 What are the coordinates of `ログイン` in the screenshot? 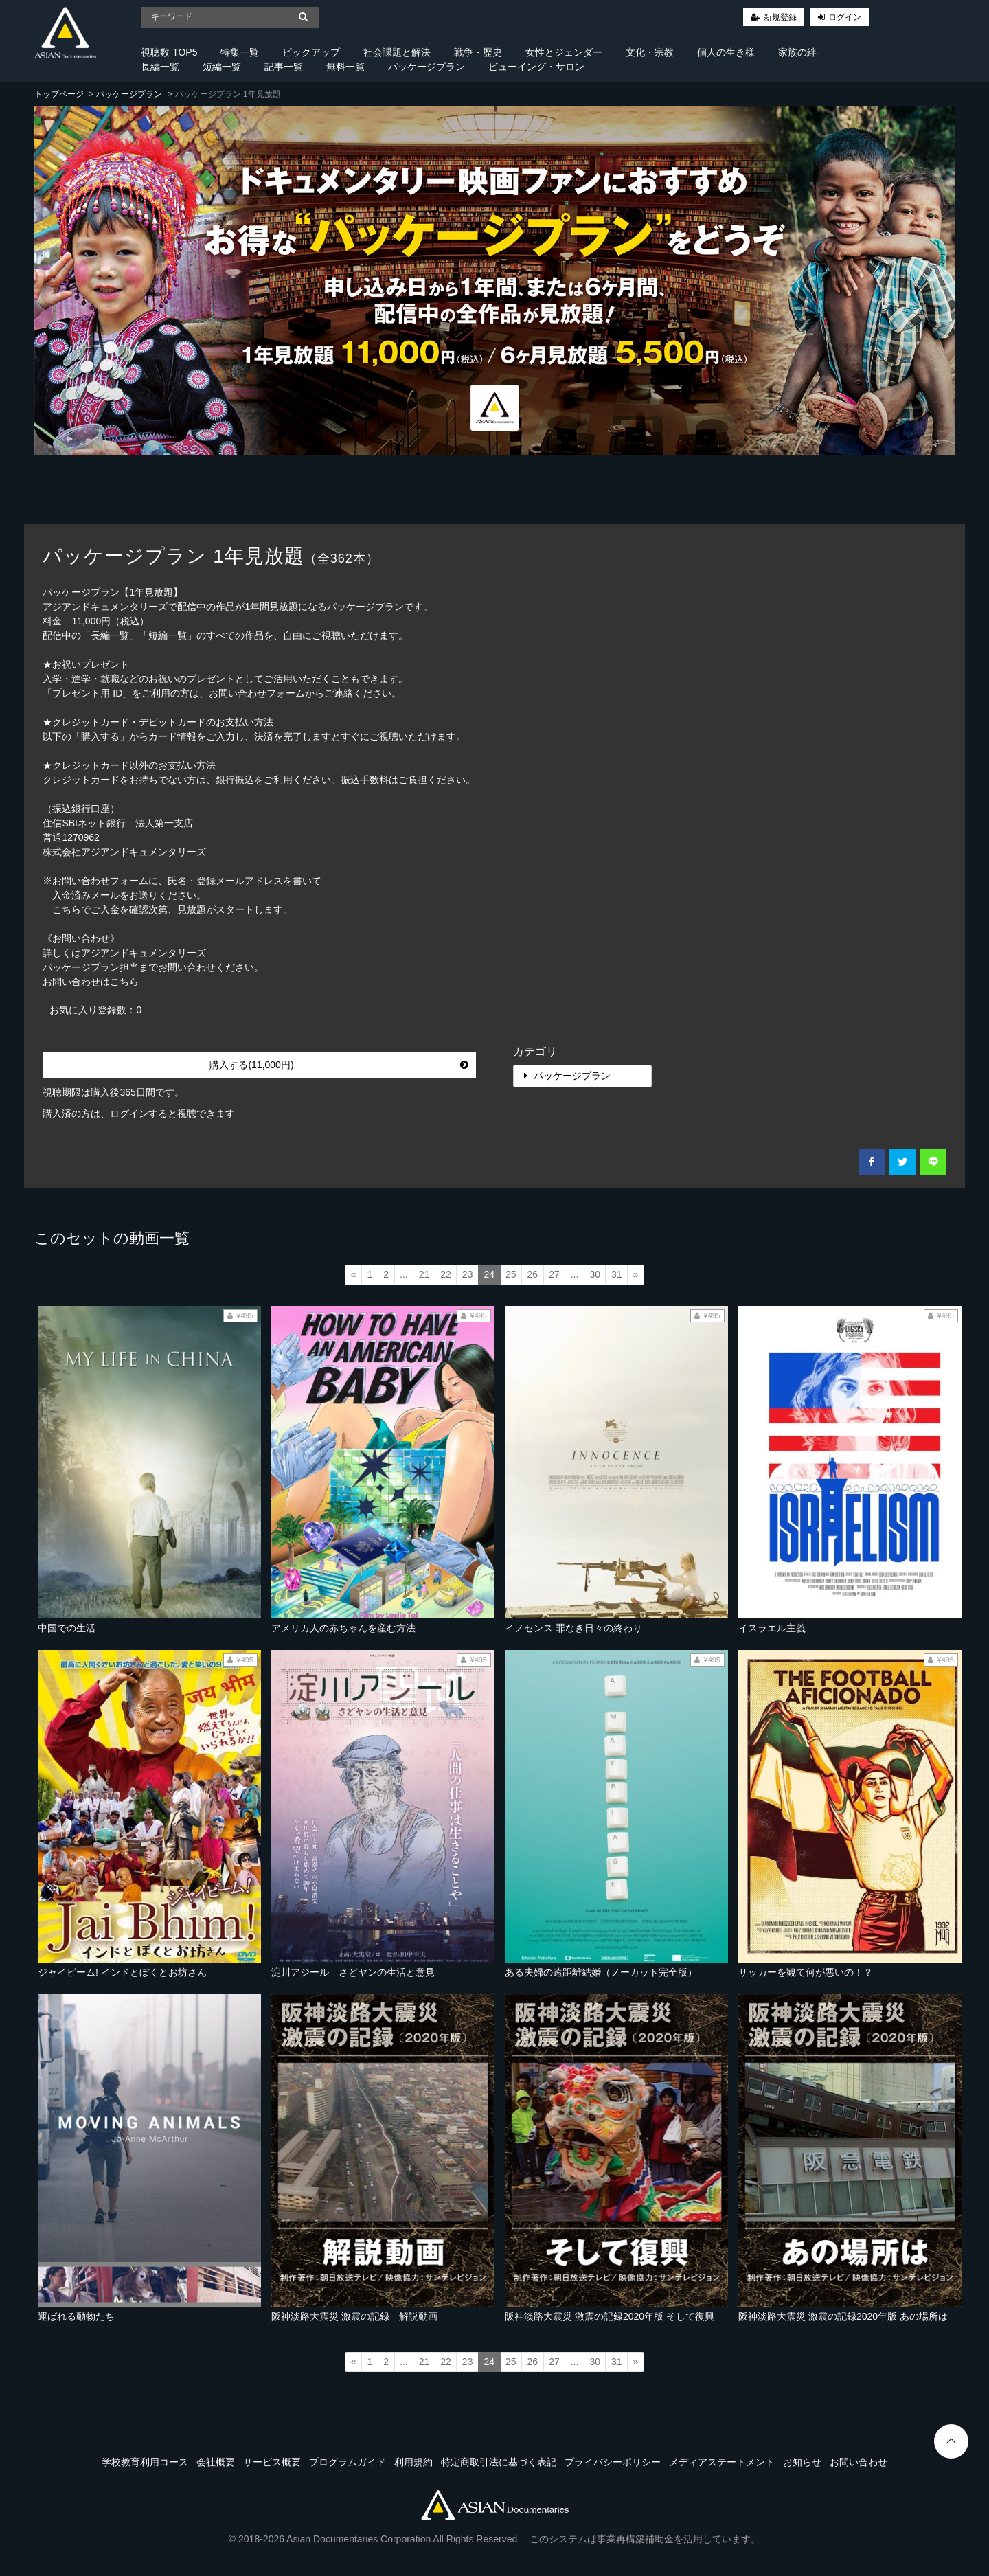 It's located at (844, 17).